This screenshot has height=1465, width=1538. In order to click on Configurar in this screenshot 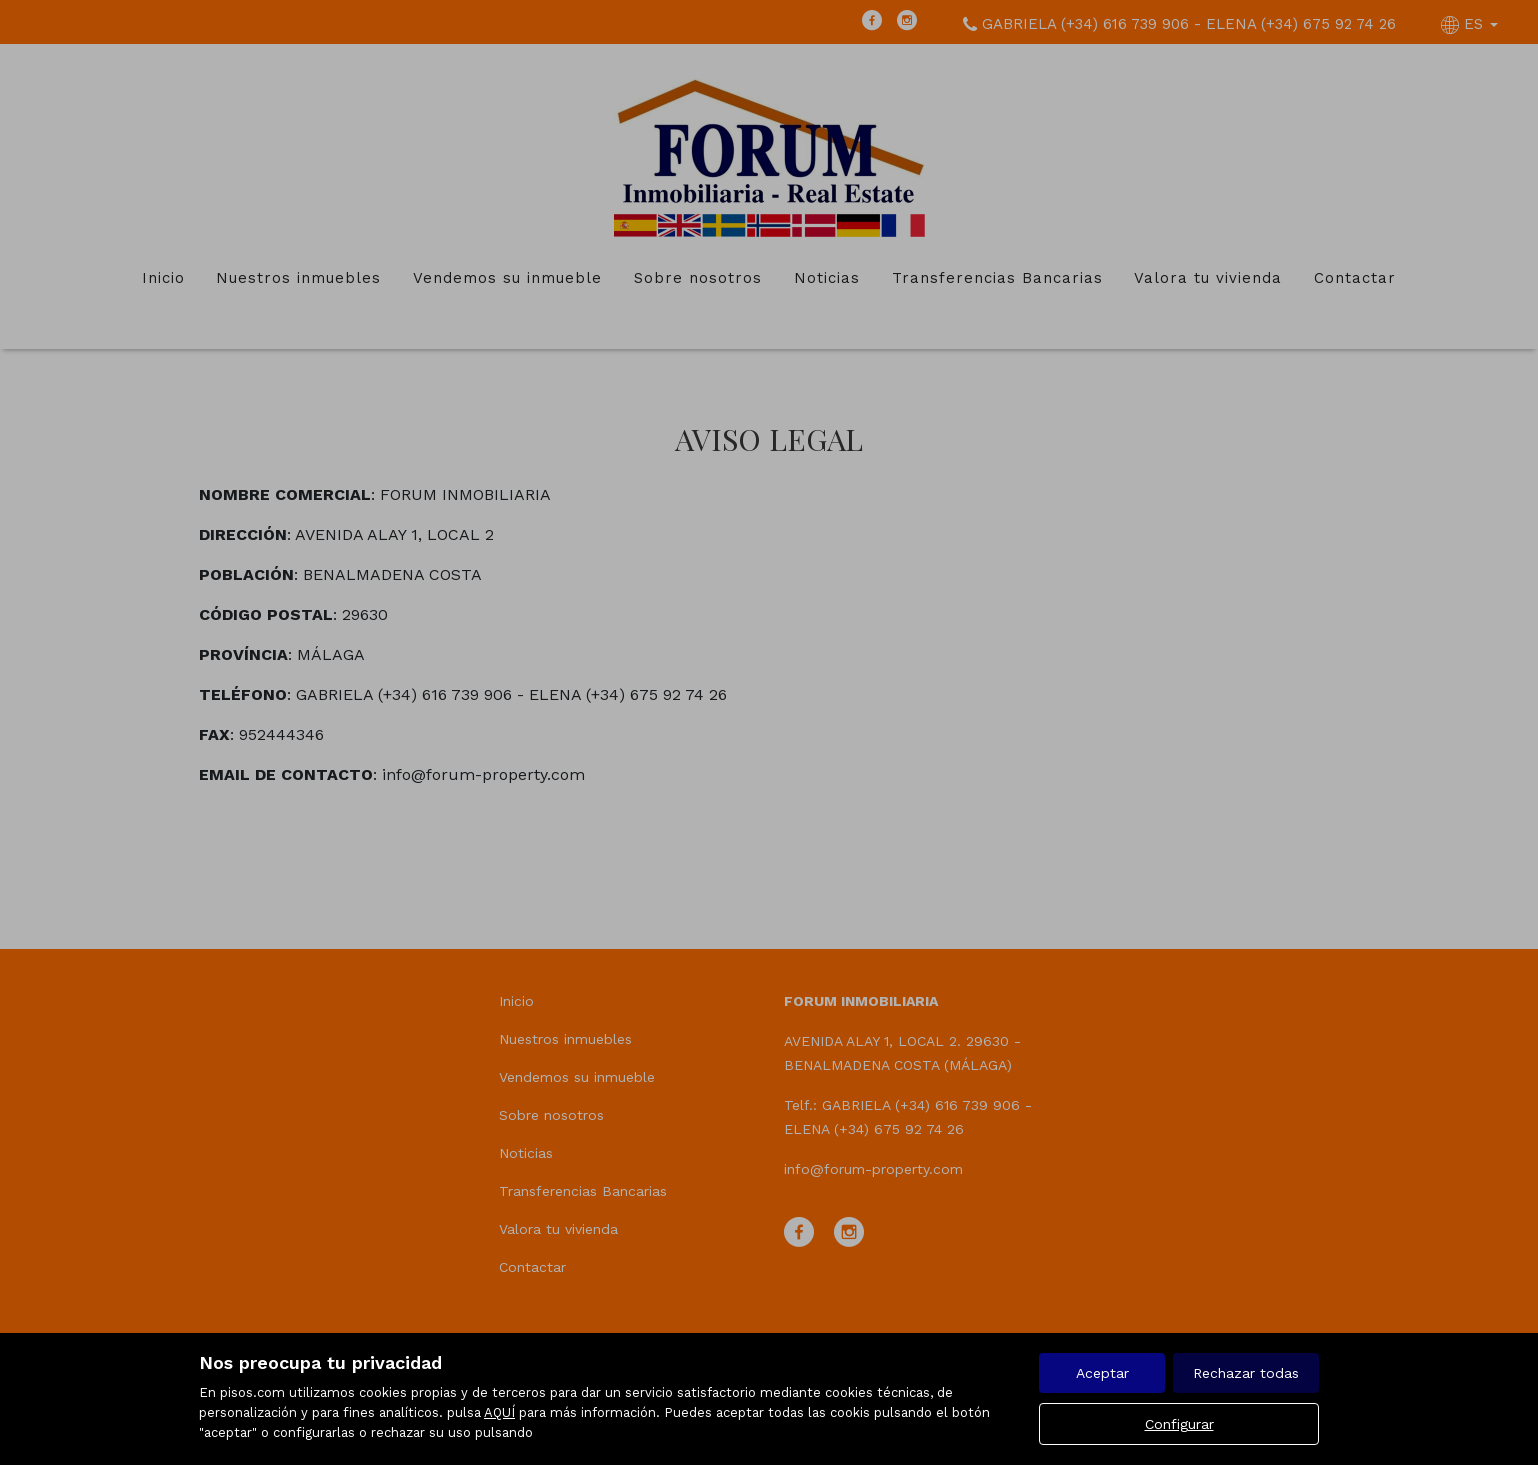, I will do `click(1179, 1424)`.